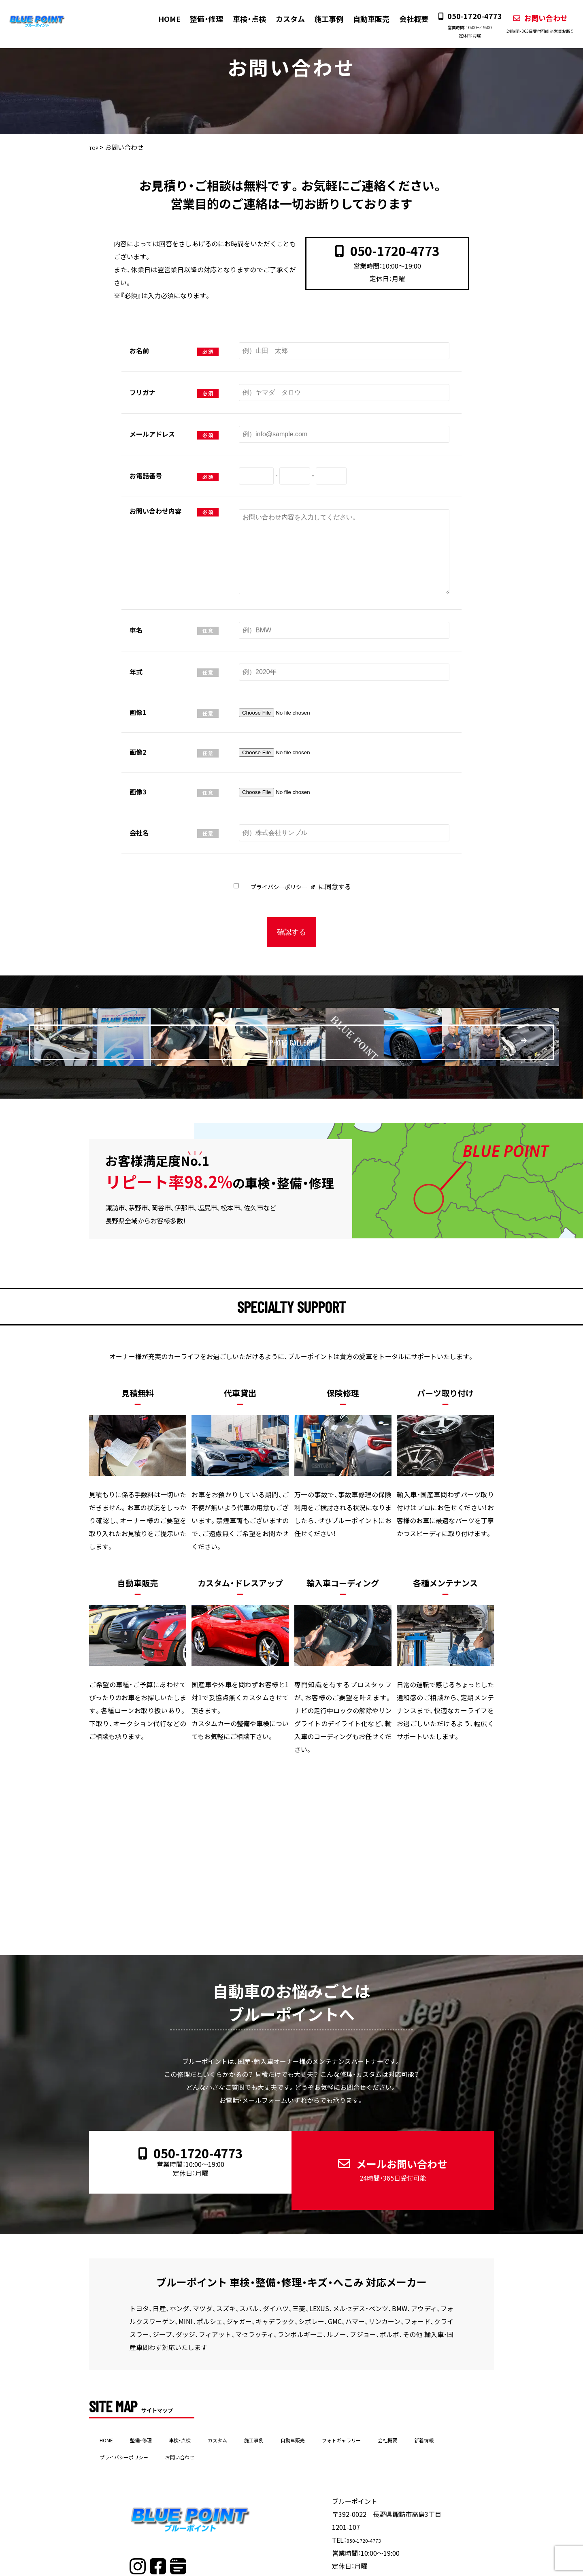 Image resolution: width=583 pixels, height=2576 pixels. I want to click on ブルーポイント, so click(275, 2570).